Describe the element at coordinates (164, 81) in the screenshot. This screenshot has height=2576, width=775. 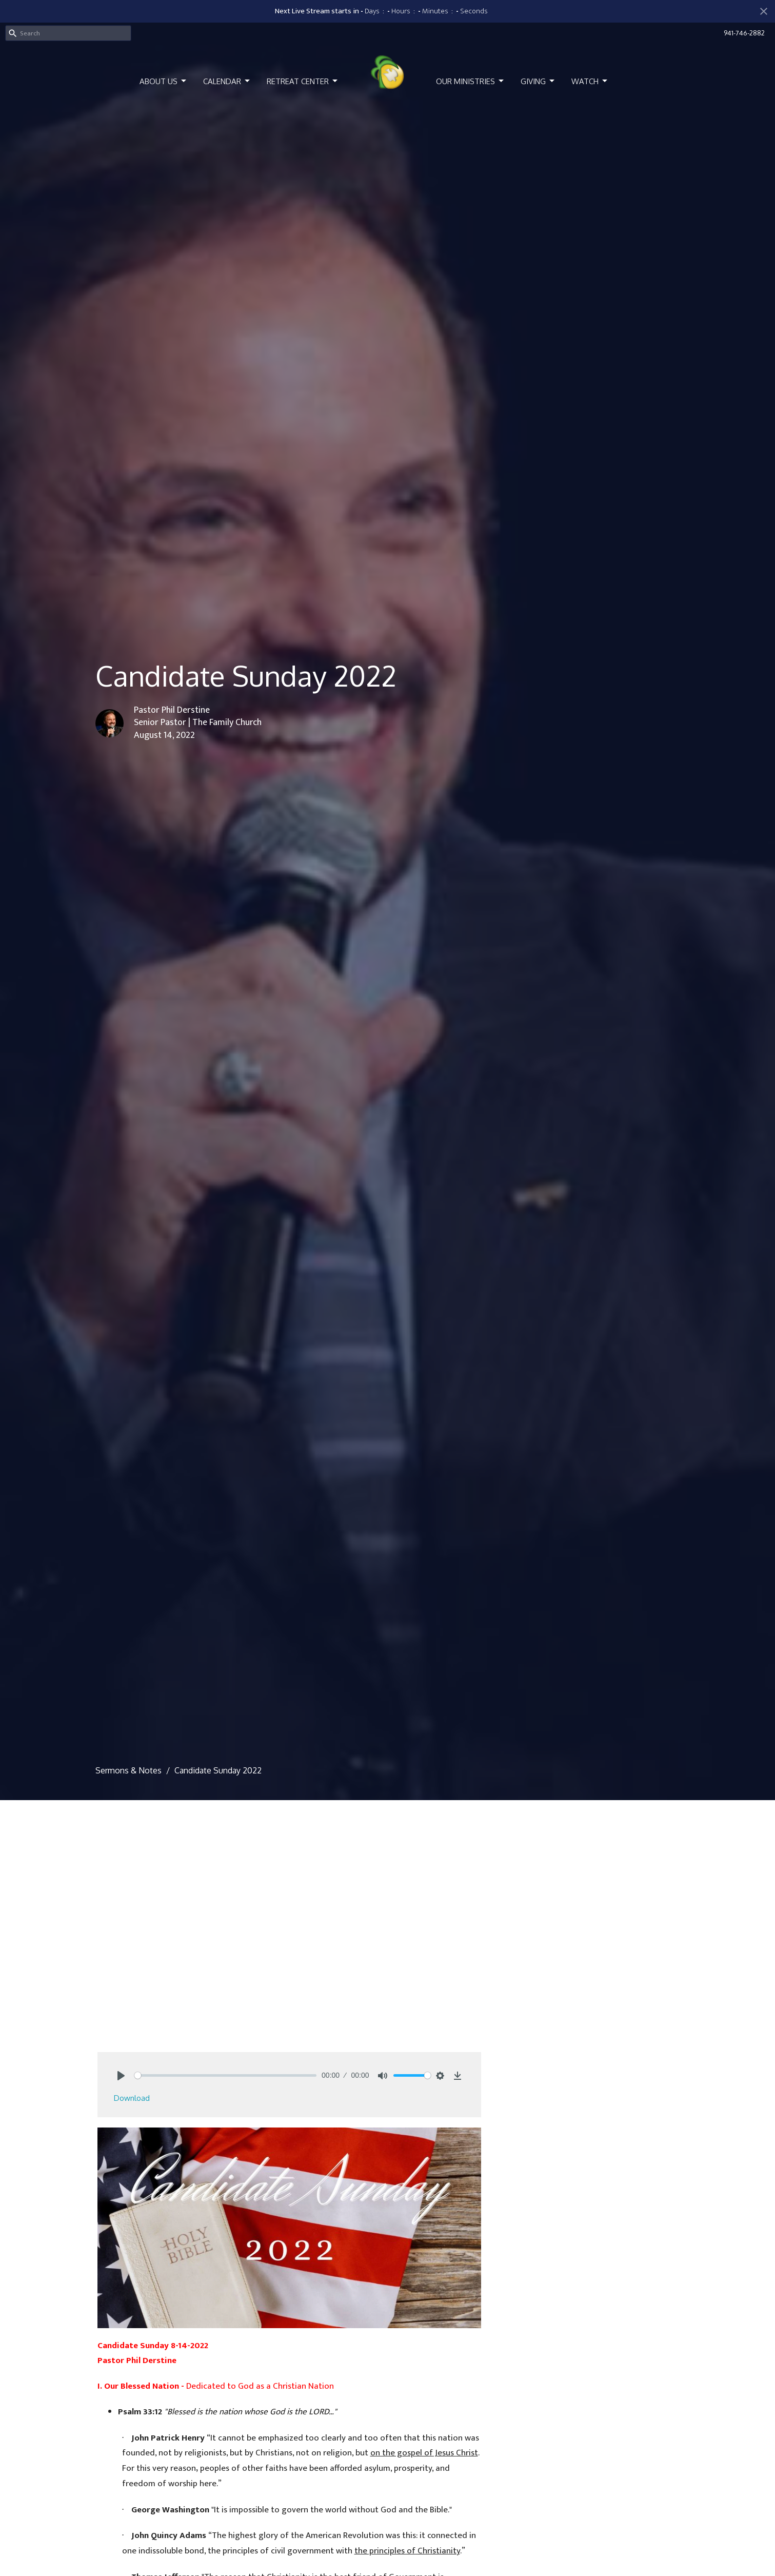
I see `About Us` at that location.